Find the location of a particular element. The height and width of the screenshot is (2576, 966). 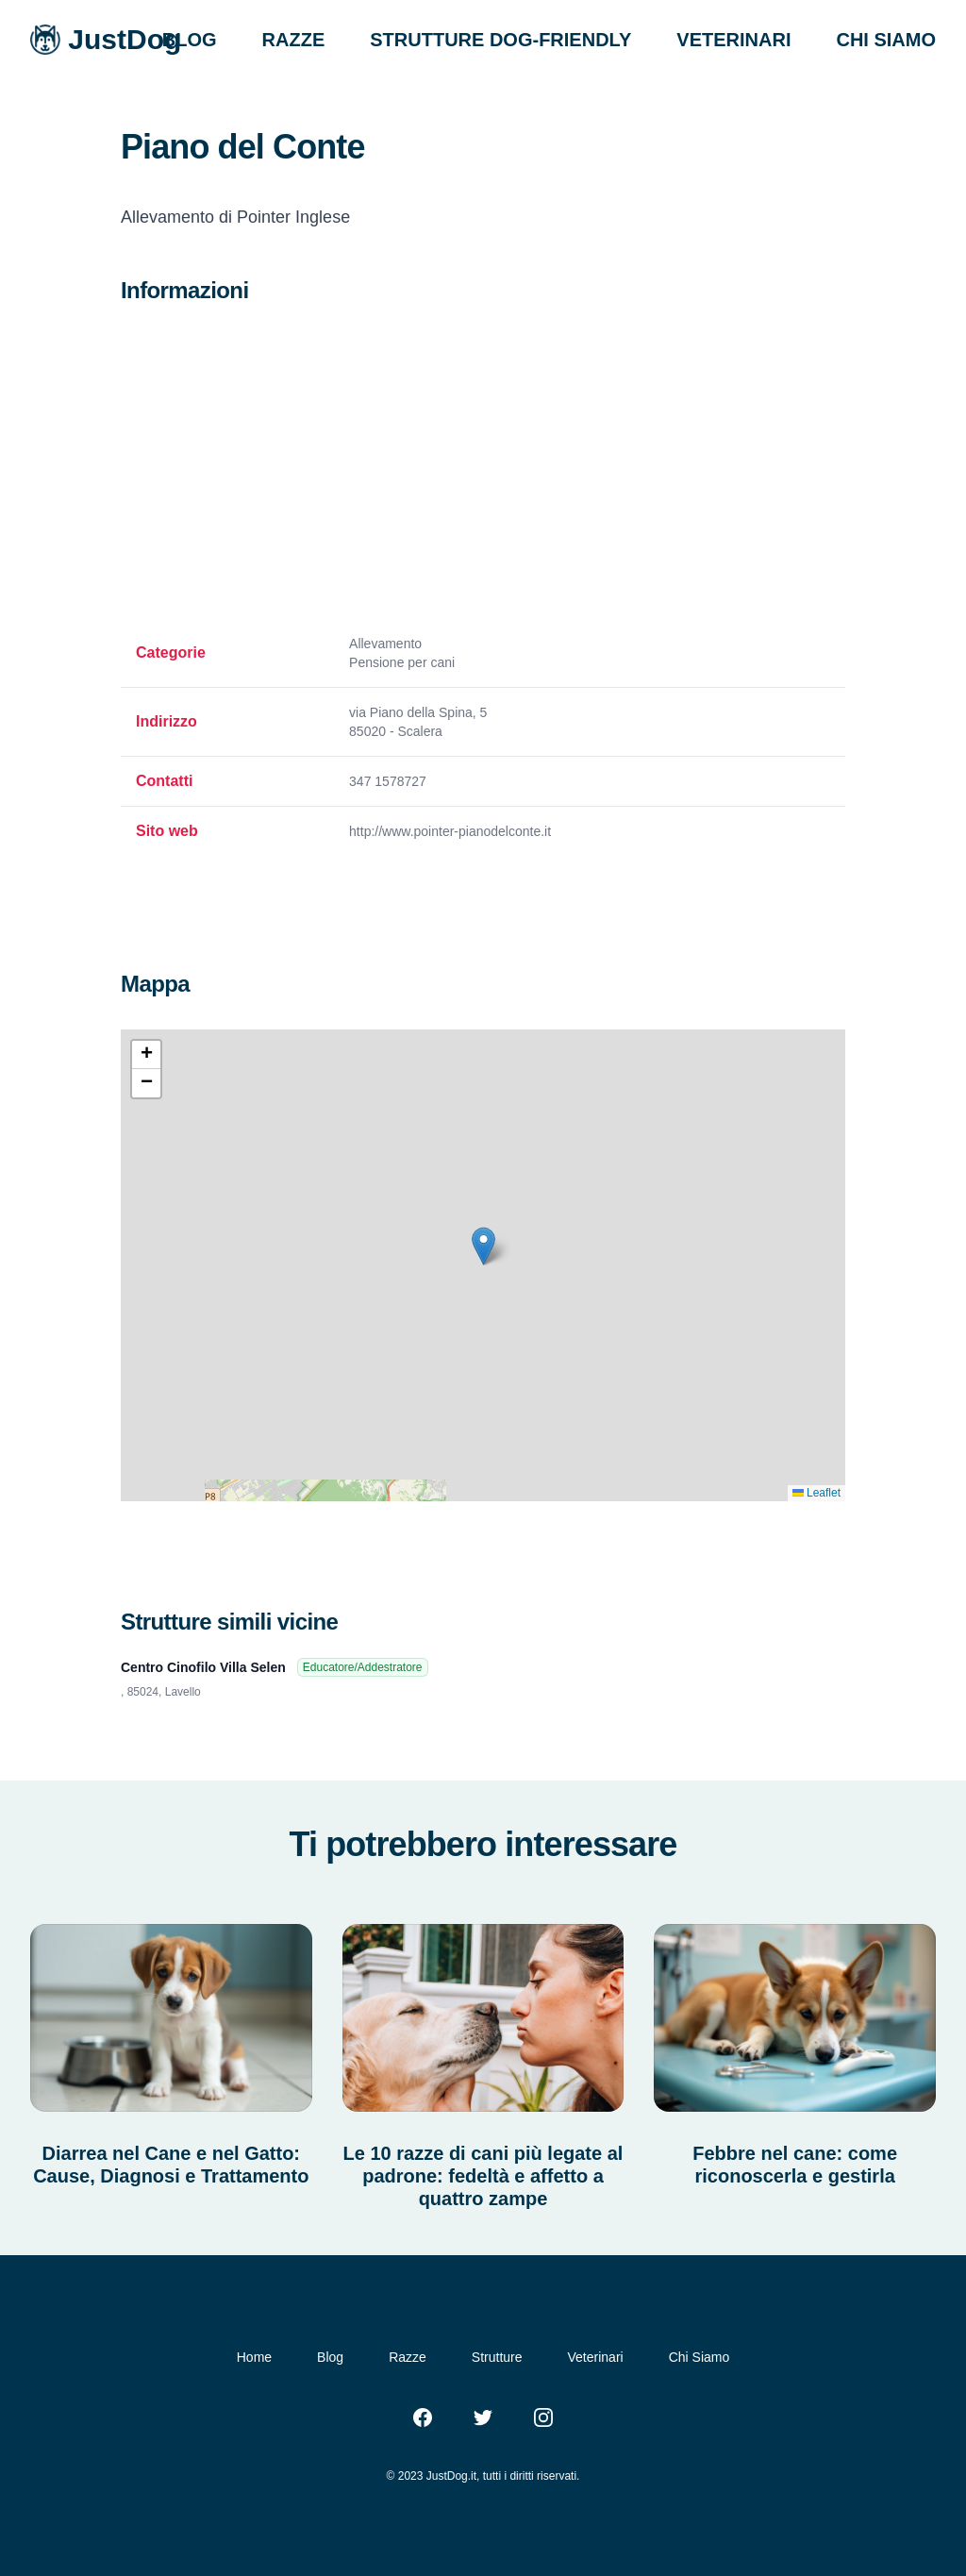

STRUTTURE DOG-FRIENDLY is located at coordinates (500, 39).